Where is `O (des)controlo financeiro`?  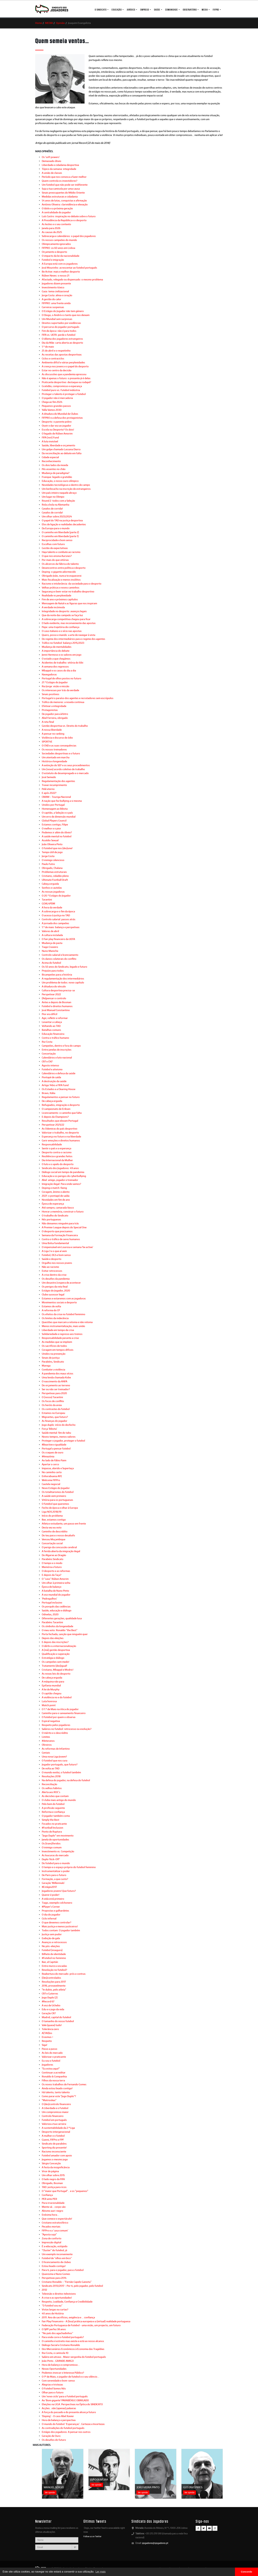
O (des)controlo financeiro is located at coordinates (56, 2104).